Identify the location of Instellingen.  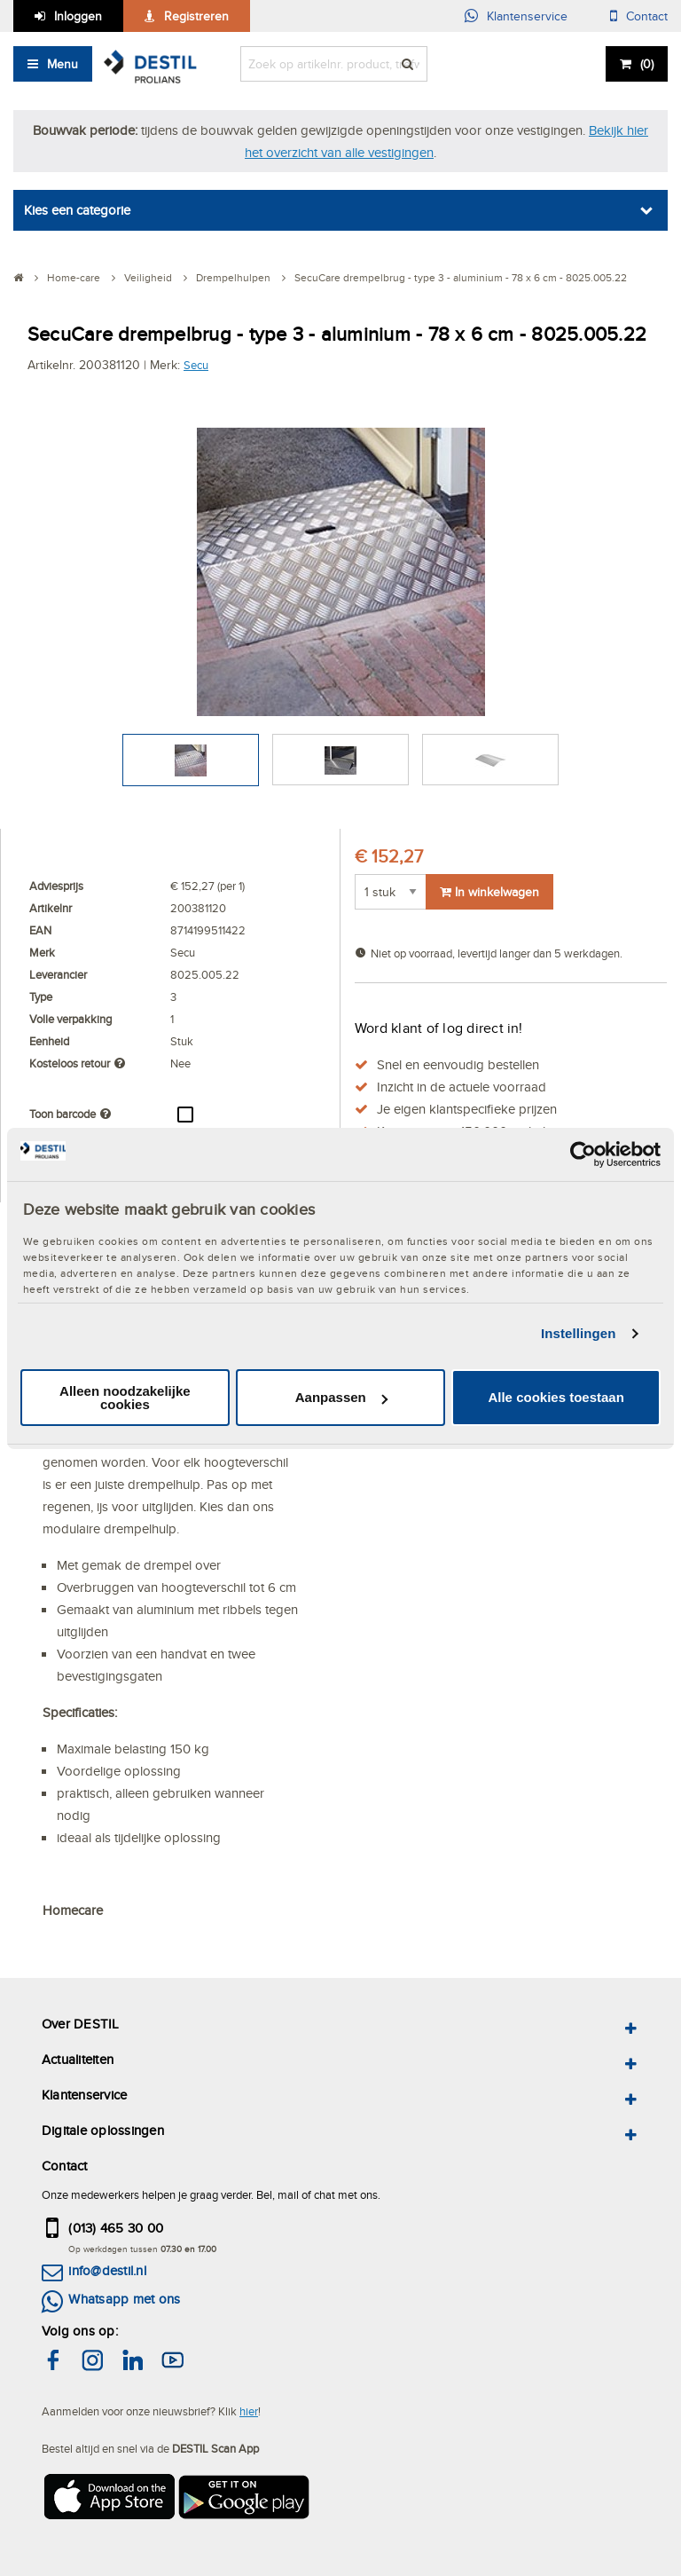
(578, 1333).